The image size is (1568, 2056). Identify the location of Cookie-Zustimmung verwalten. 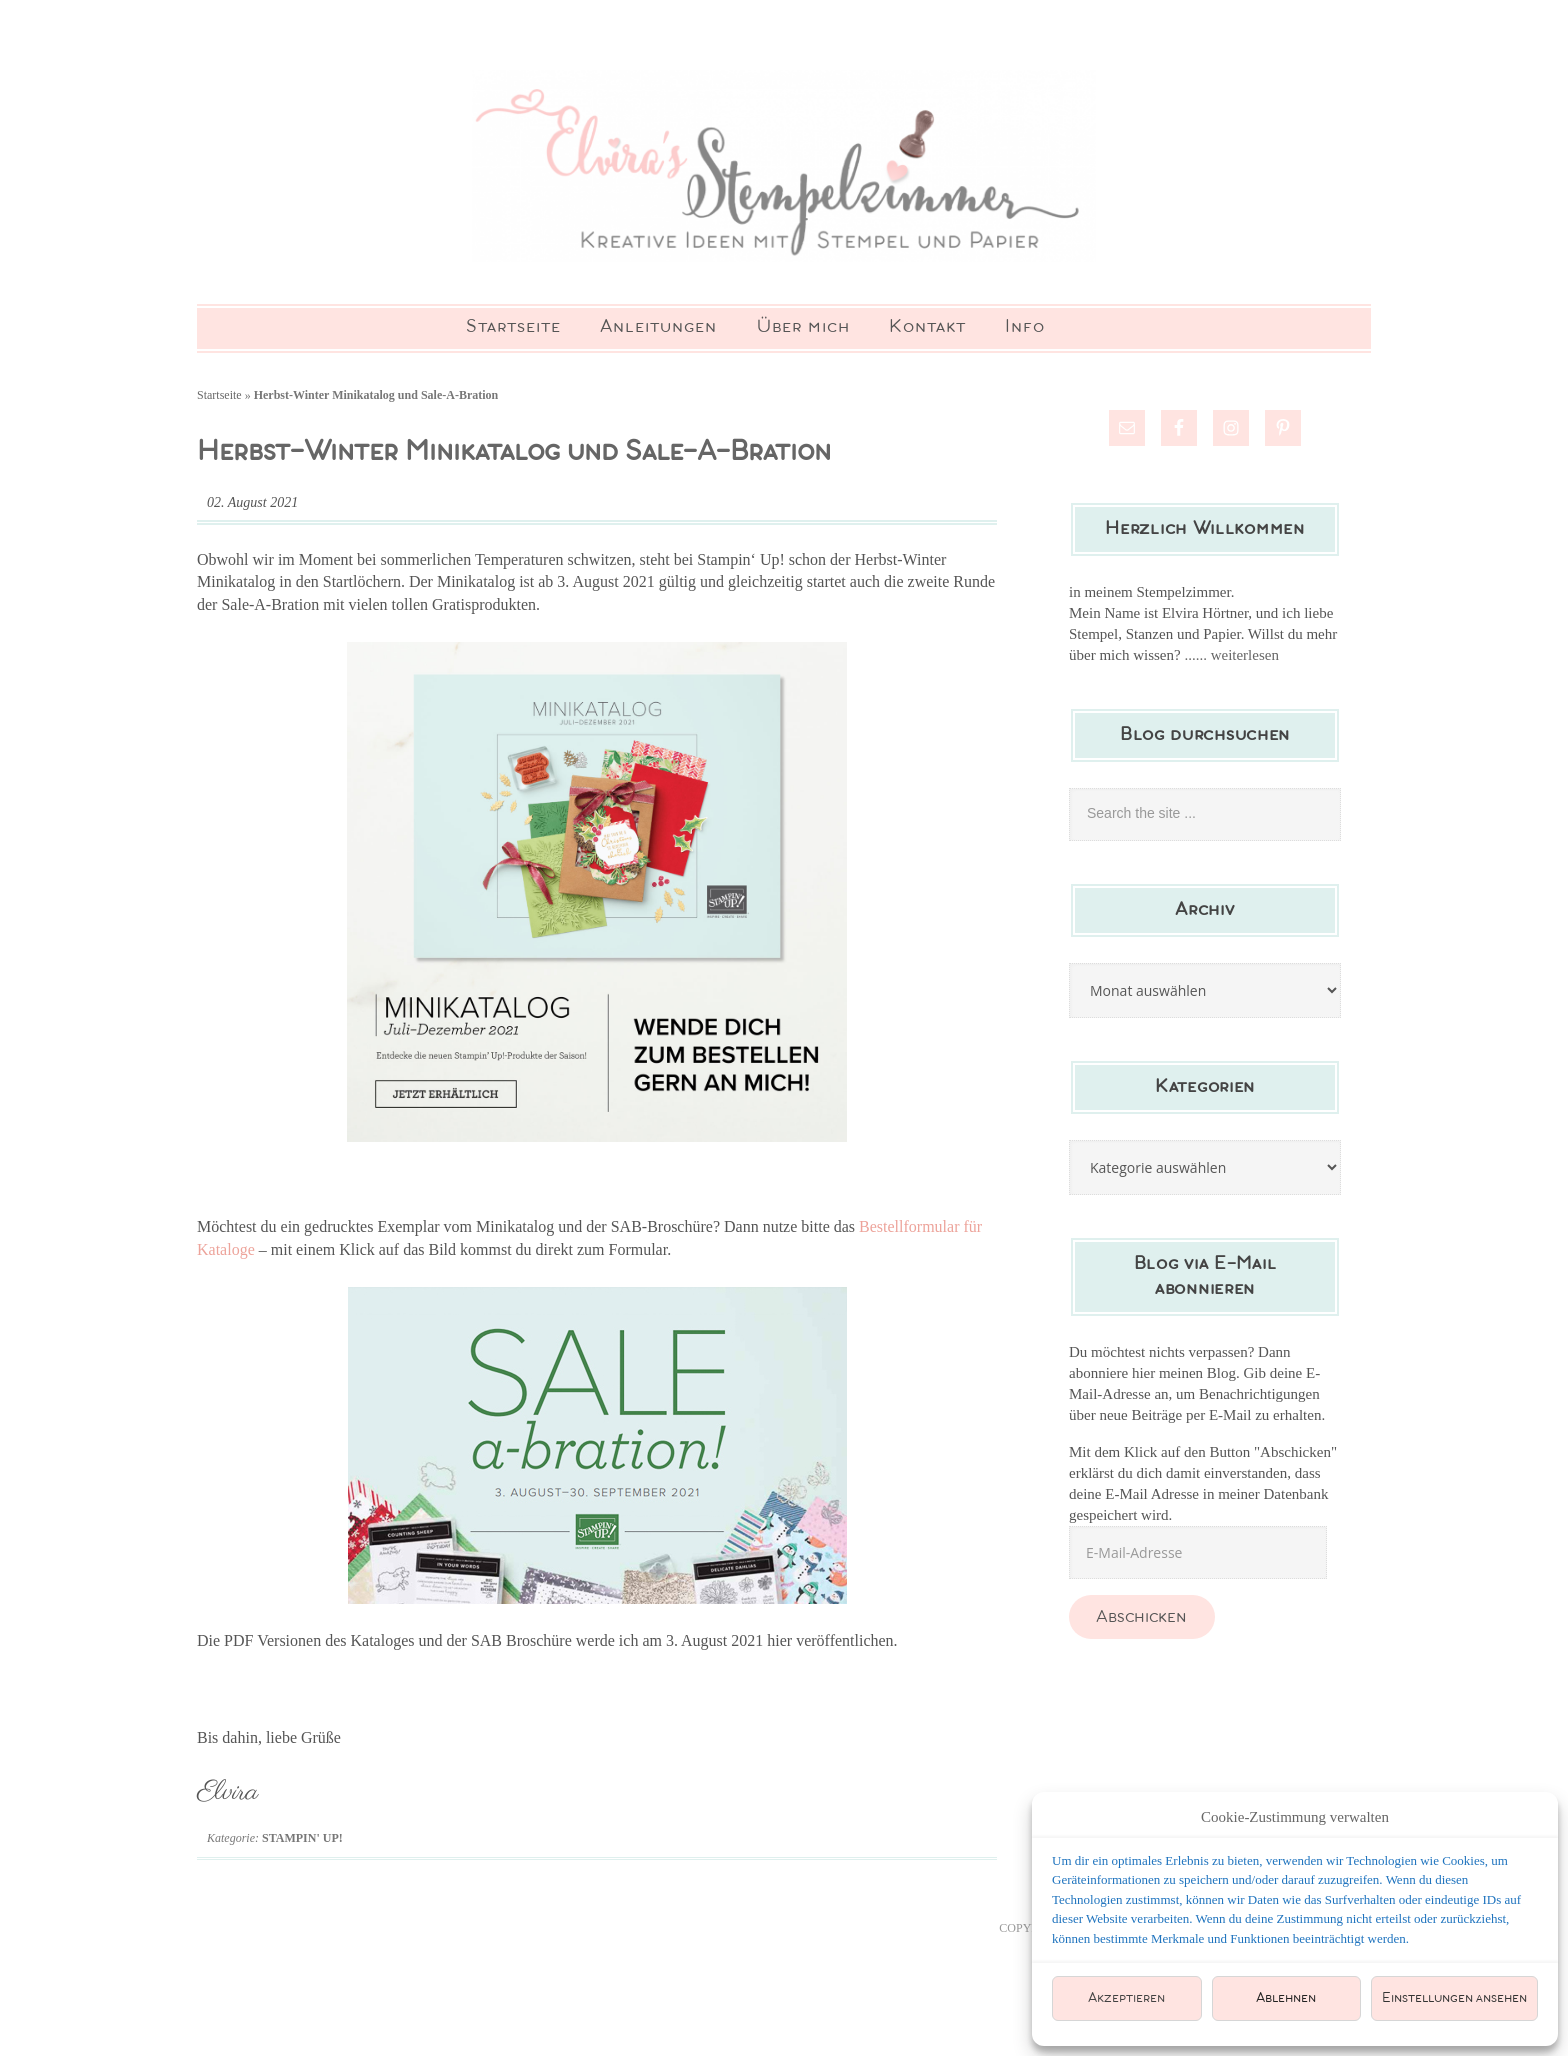
(1295, 1817).